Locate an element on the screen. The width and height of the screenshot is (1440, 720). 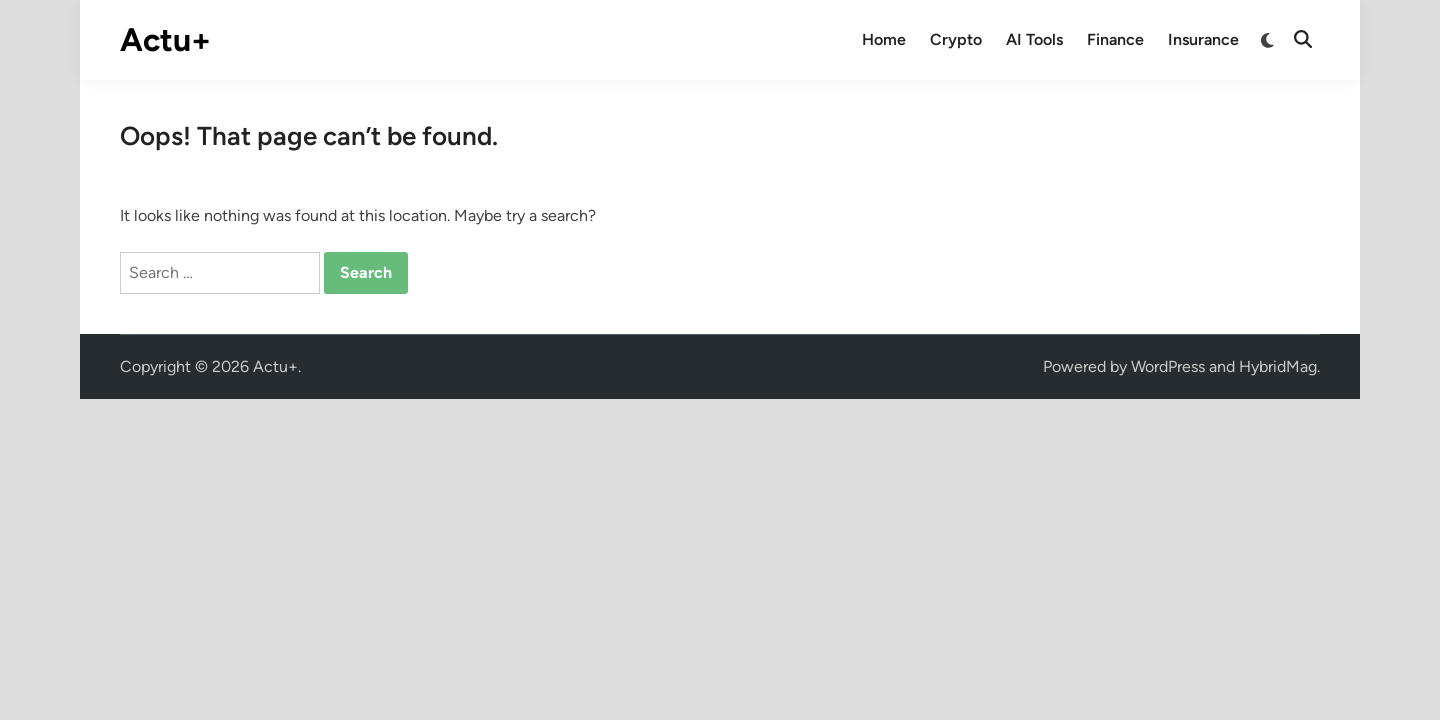
Finance is located at coordinates (1115, 39).